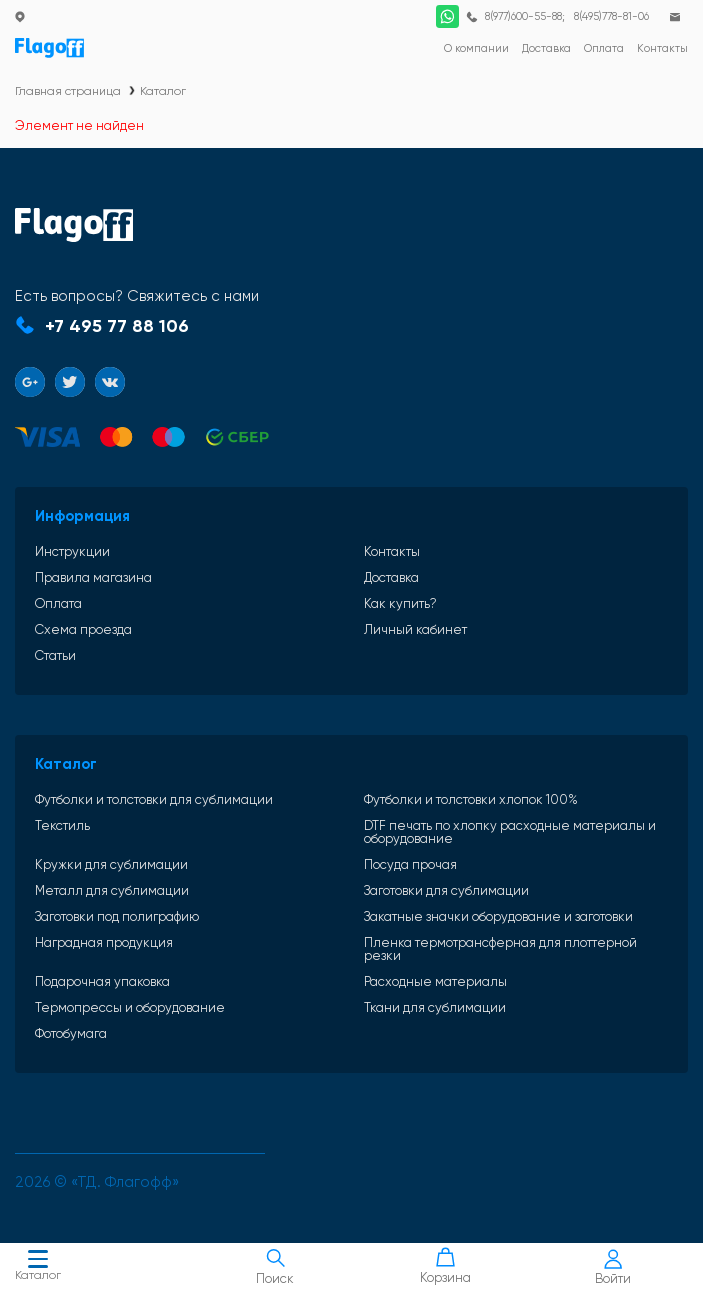 The width and height of the screenshot is (703, 1291). What do you see at coordinates (392, 551) in the screenshot?
I see `Контакты` at bounding box center [392, 551].